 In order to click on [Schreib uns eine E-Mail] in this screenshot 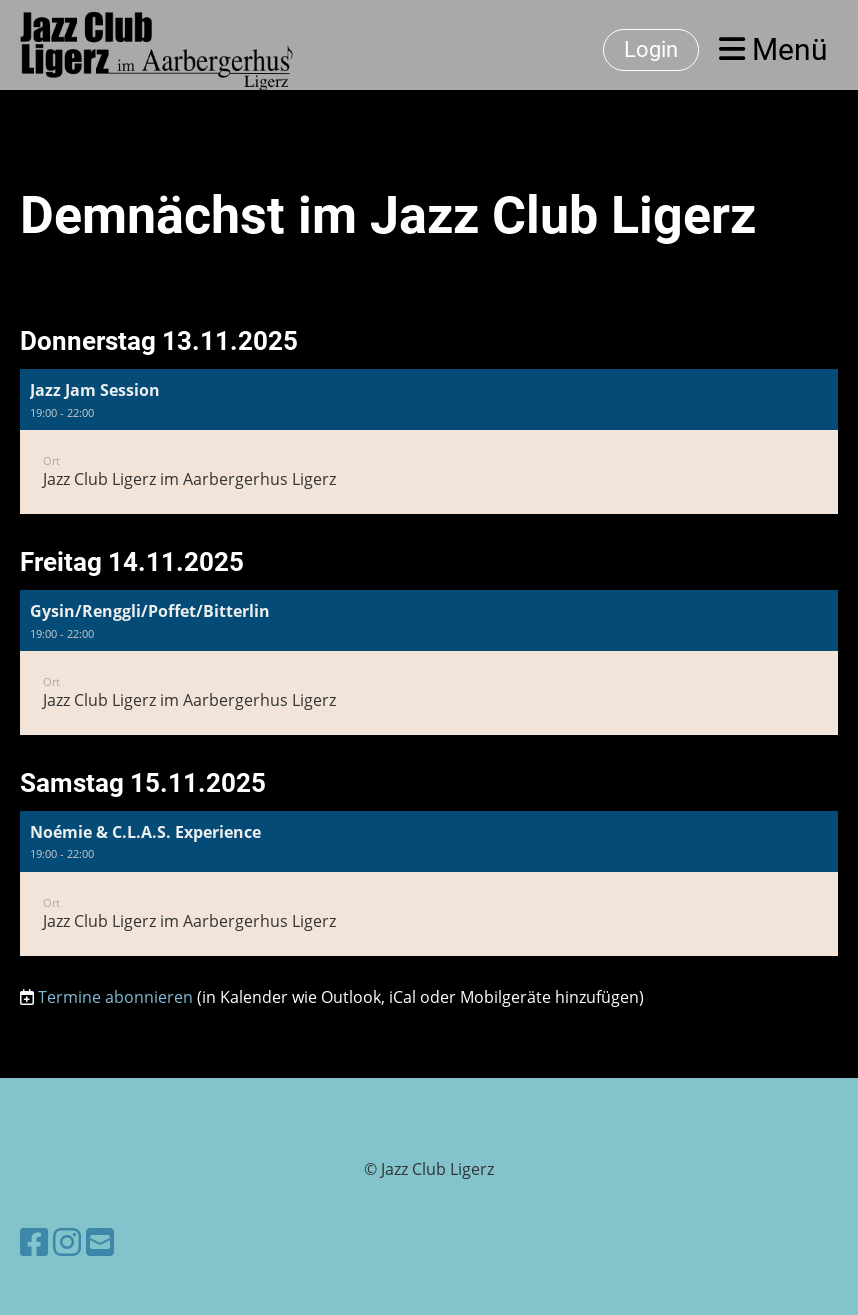, I will do `click(100, 1241)`.